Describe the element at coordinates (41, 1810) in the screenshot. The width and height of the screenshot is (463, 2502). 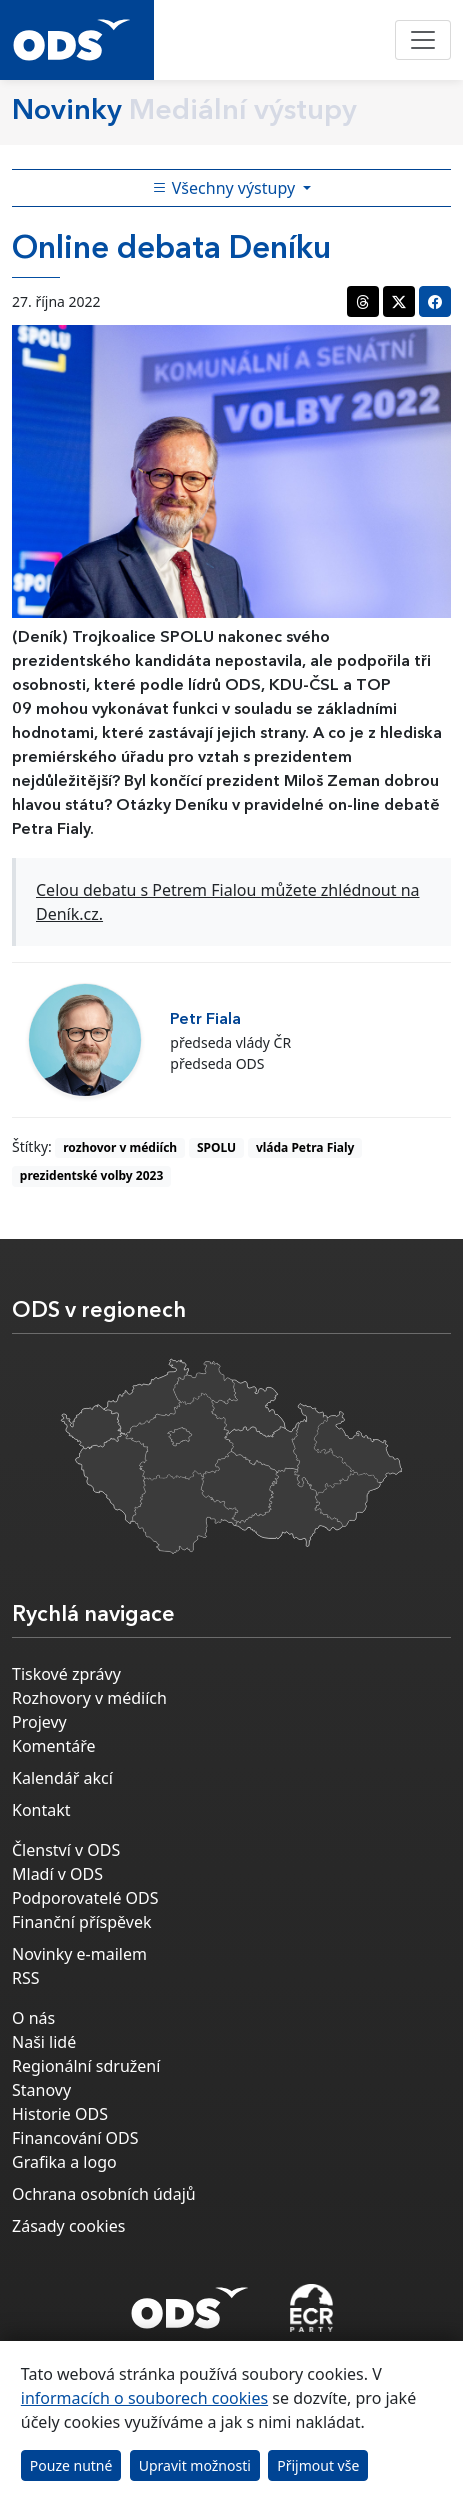
I see `Kontakt` at that location.